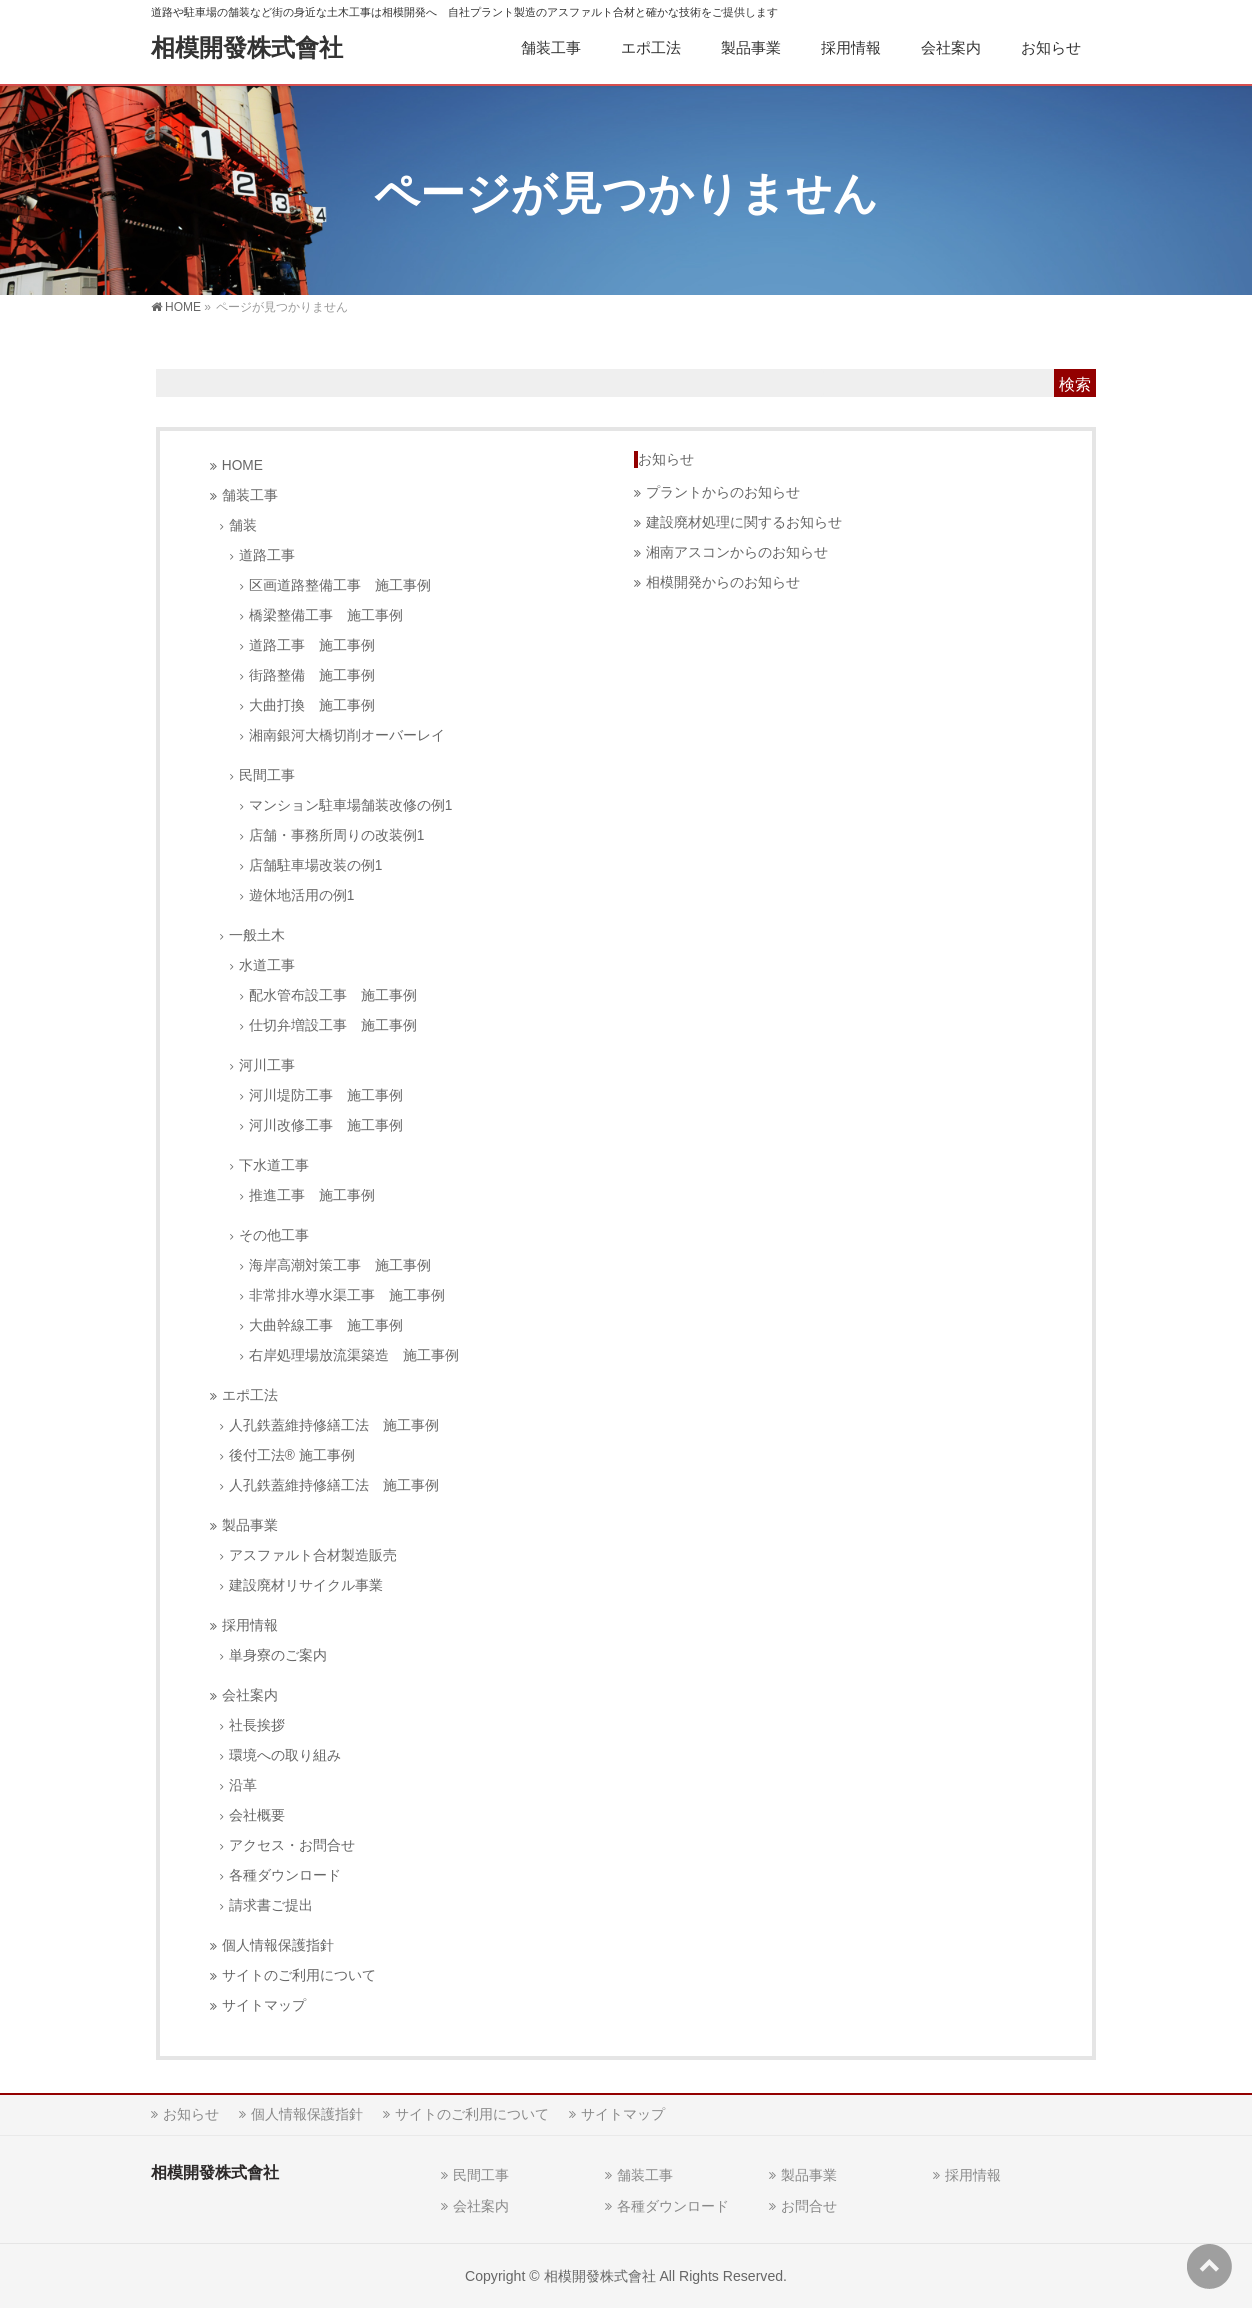  Describe the element at coordinates (347, 735) in the screenshot. I see `湘南銀河大橋切削オーバーレイ` at that location.